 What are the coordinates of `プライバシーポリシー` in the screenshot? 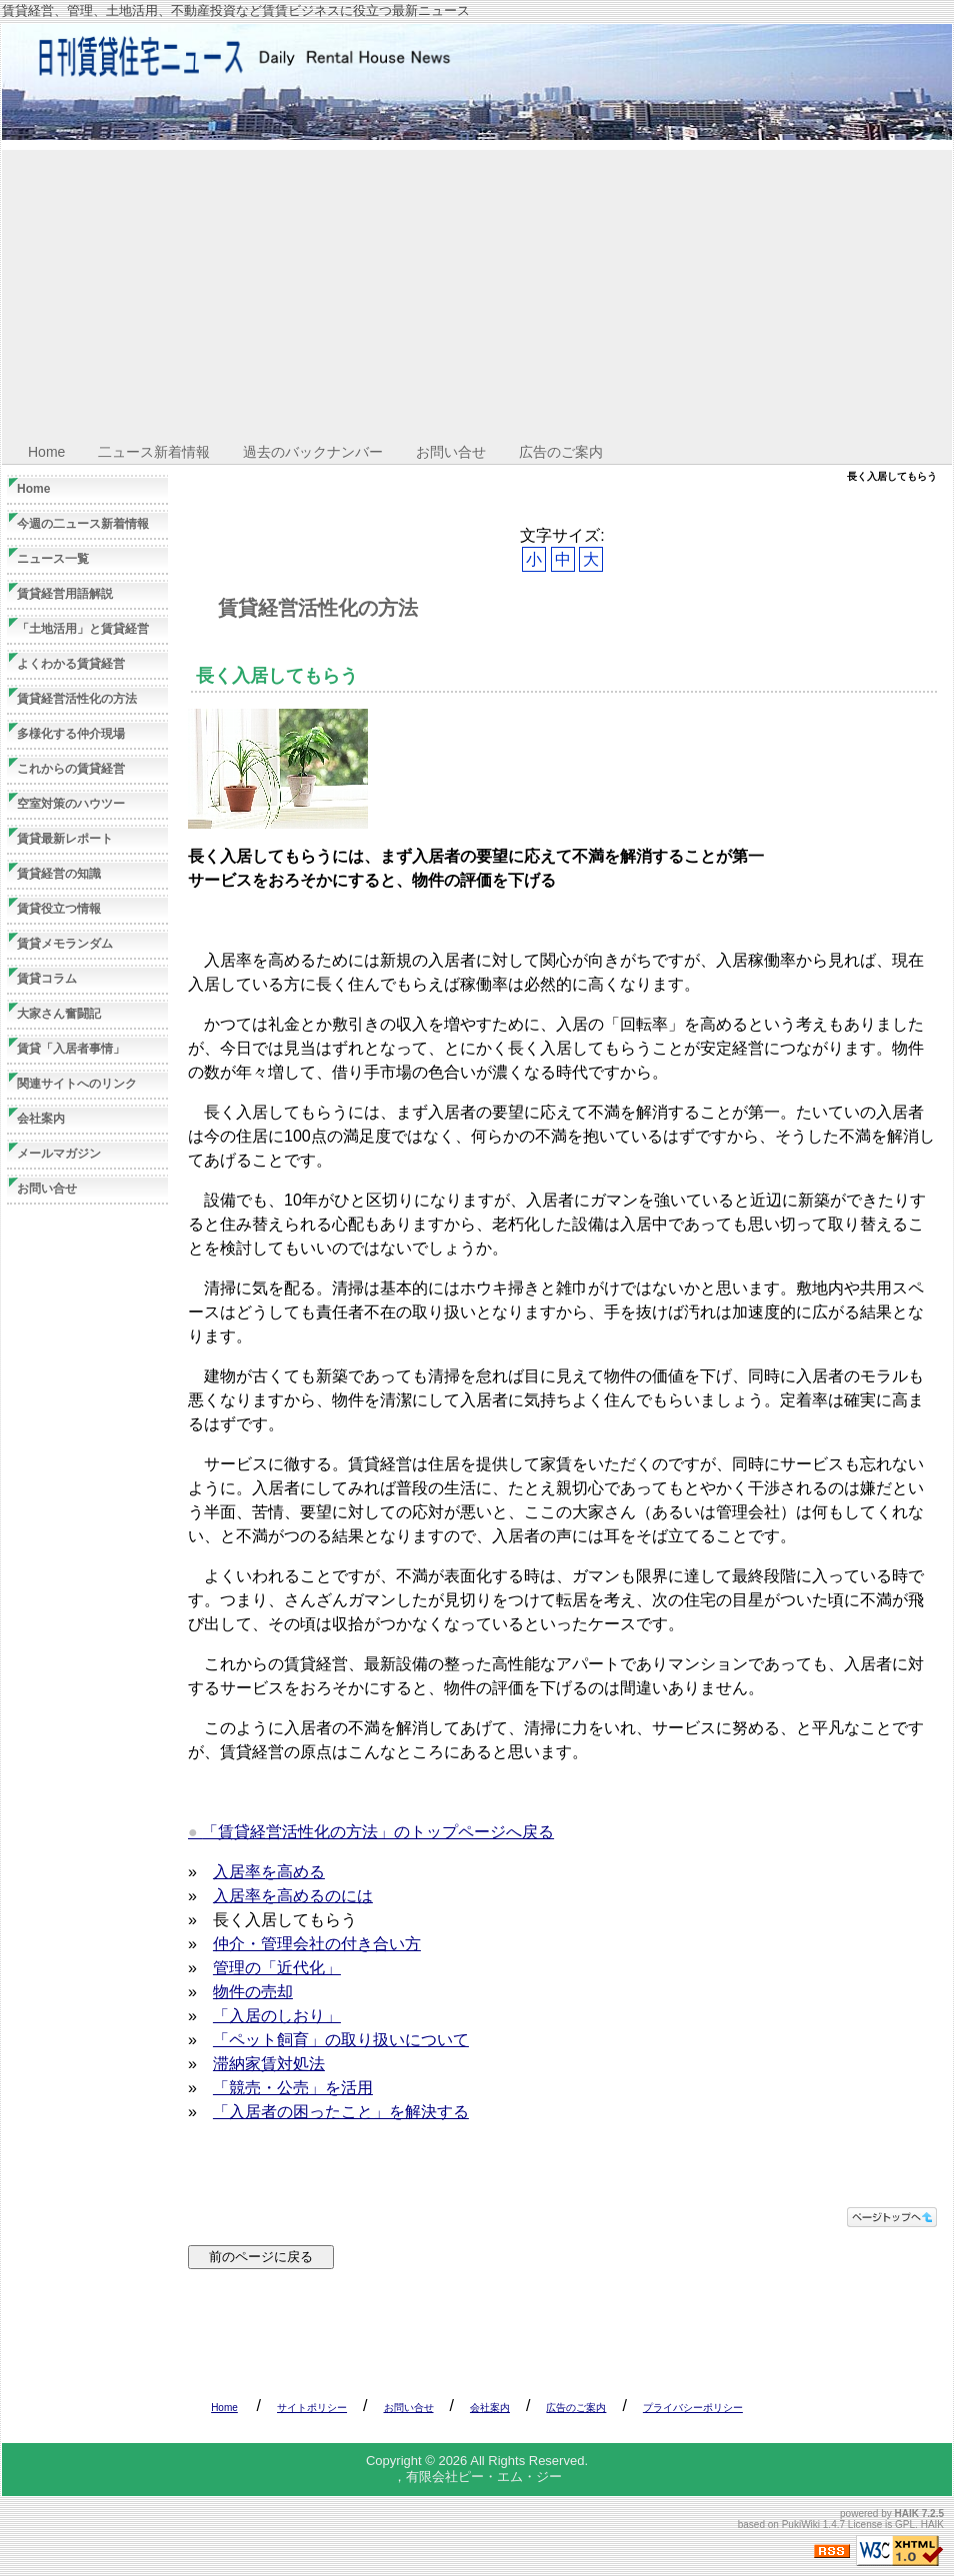 It's located at (693, 2407).